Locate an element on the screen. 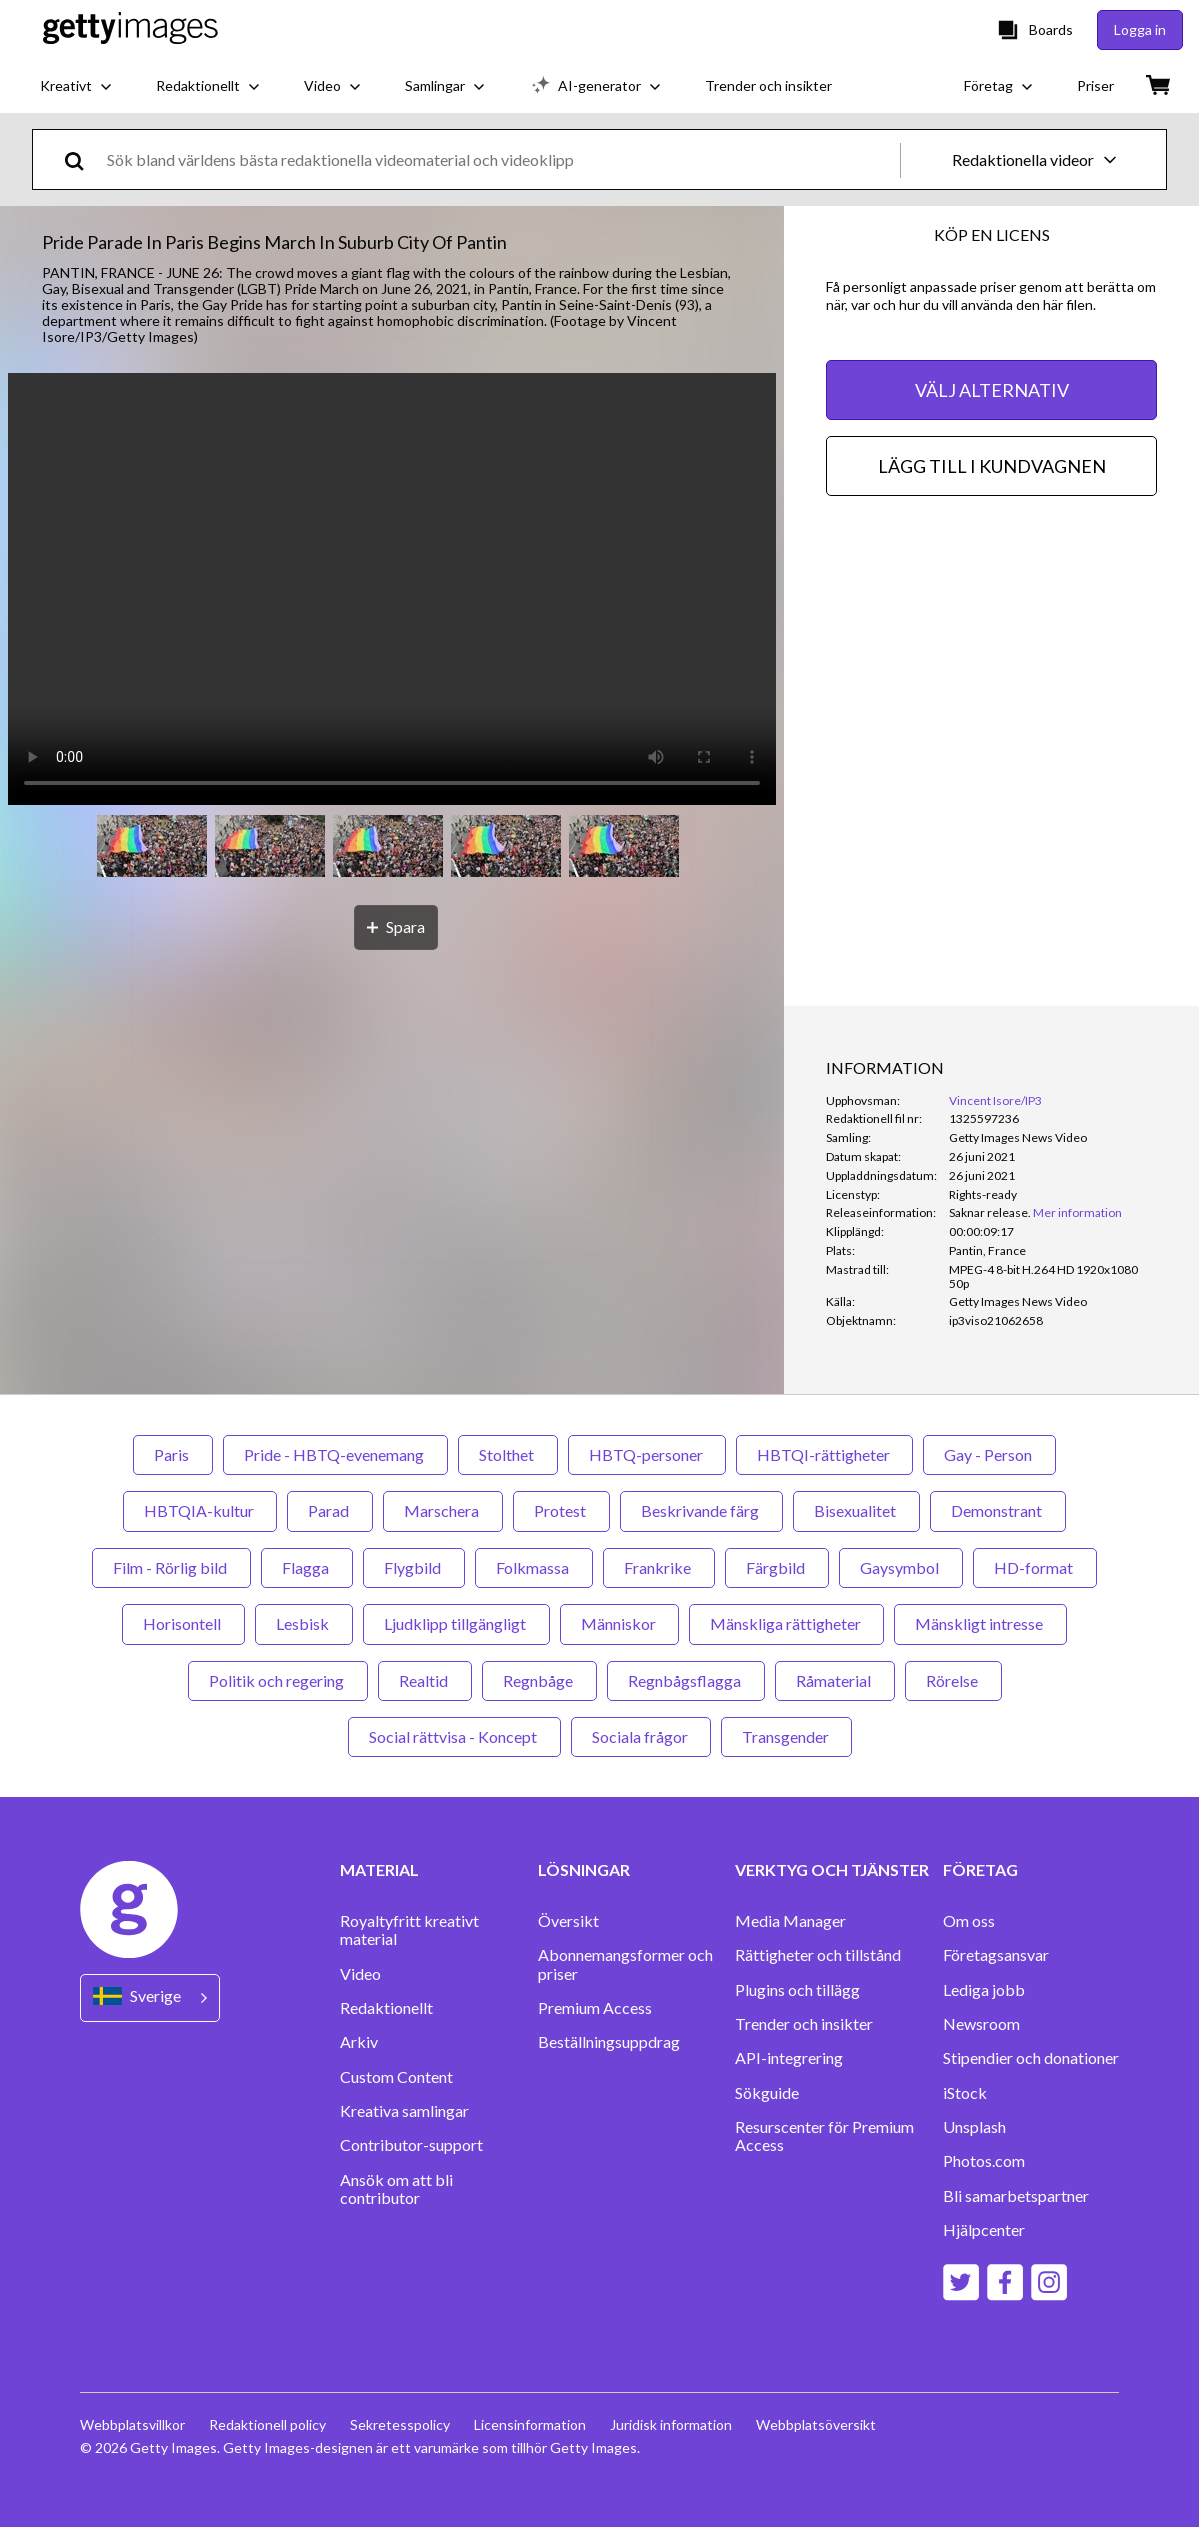 The image size is (1199, 2527). MATERIAL [Accordion Content Links] is located at coordinates (379, 1870).